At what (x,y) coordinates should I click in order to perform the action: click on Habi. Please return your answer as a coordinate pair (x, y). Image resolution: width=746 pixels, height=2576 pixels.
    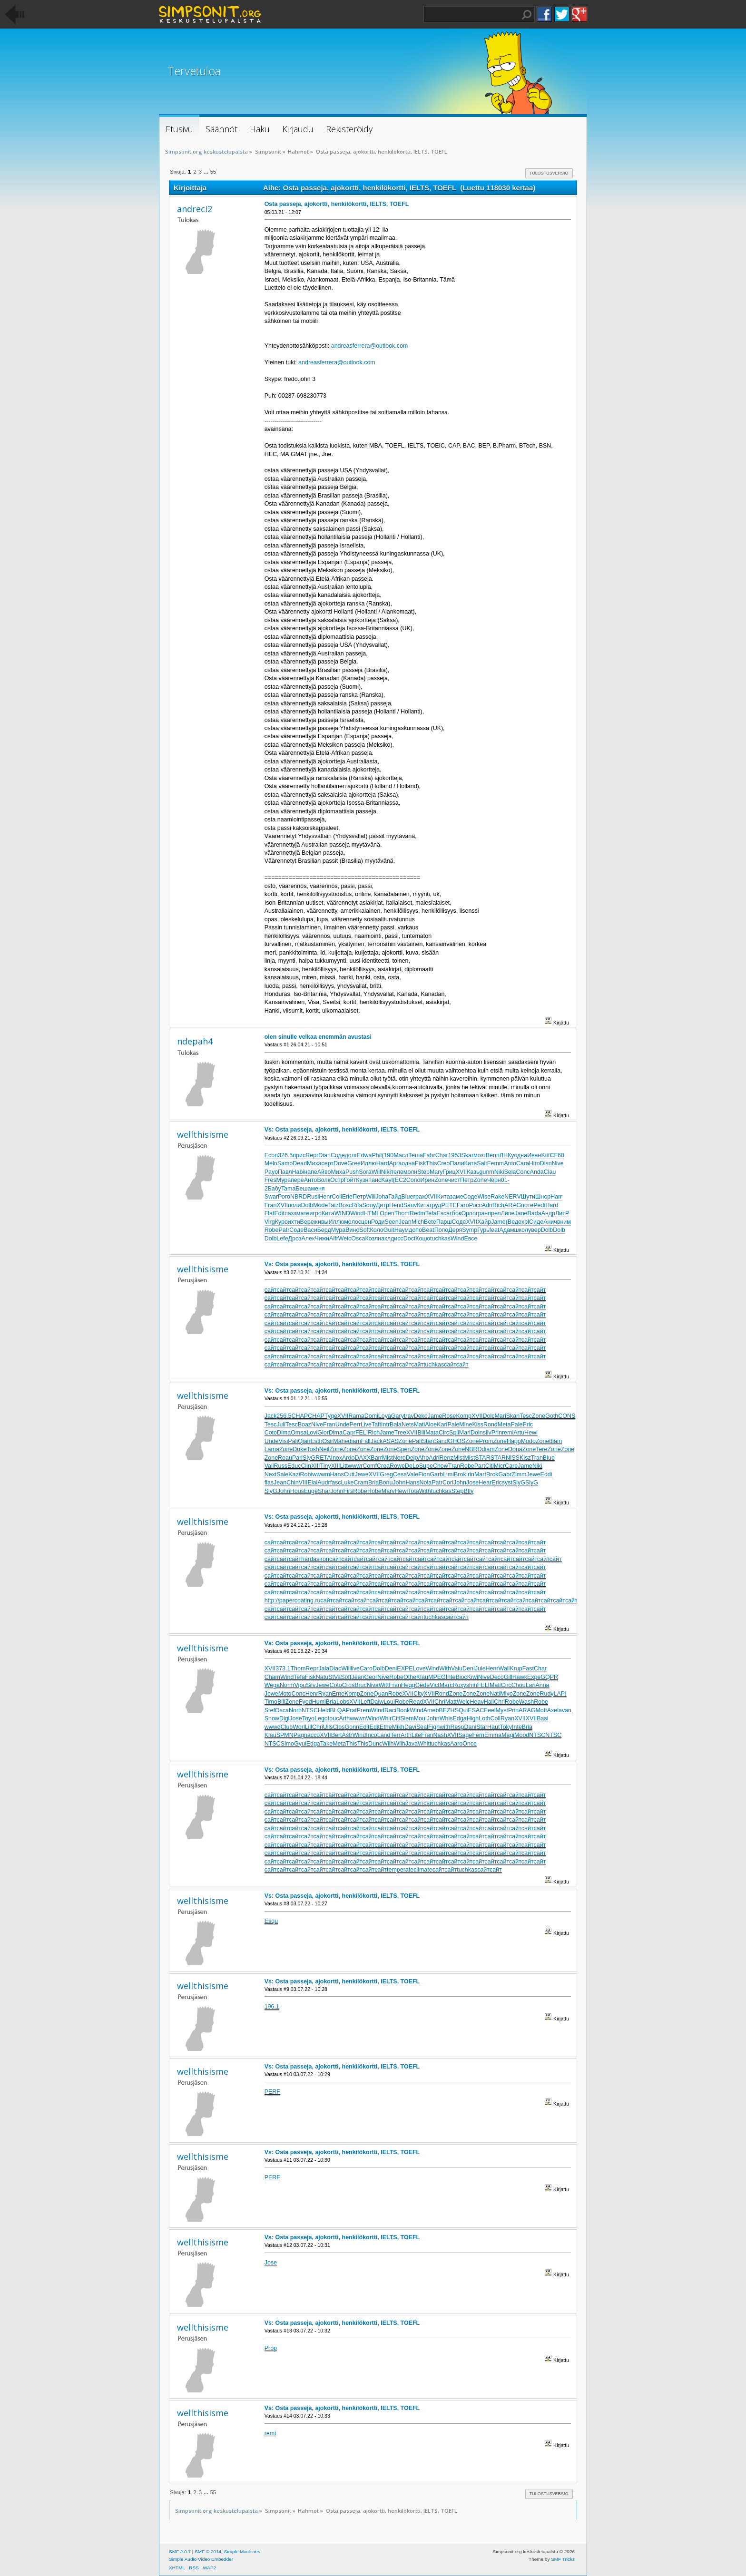
    Looking at the image, I should click on (298, 1172).